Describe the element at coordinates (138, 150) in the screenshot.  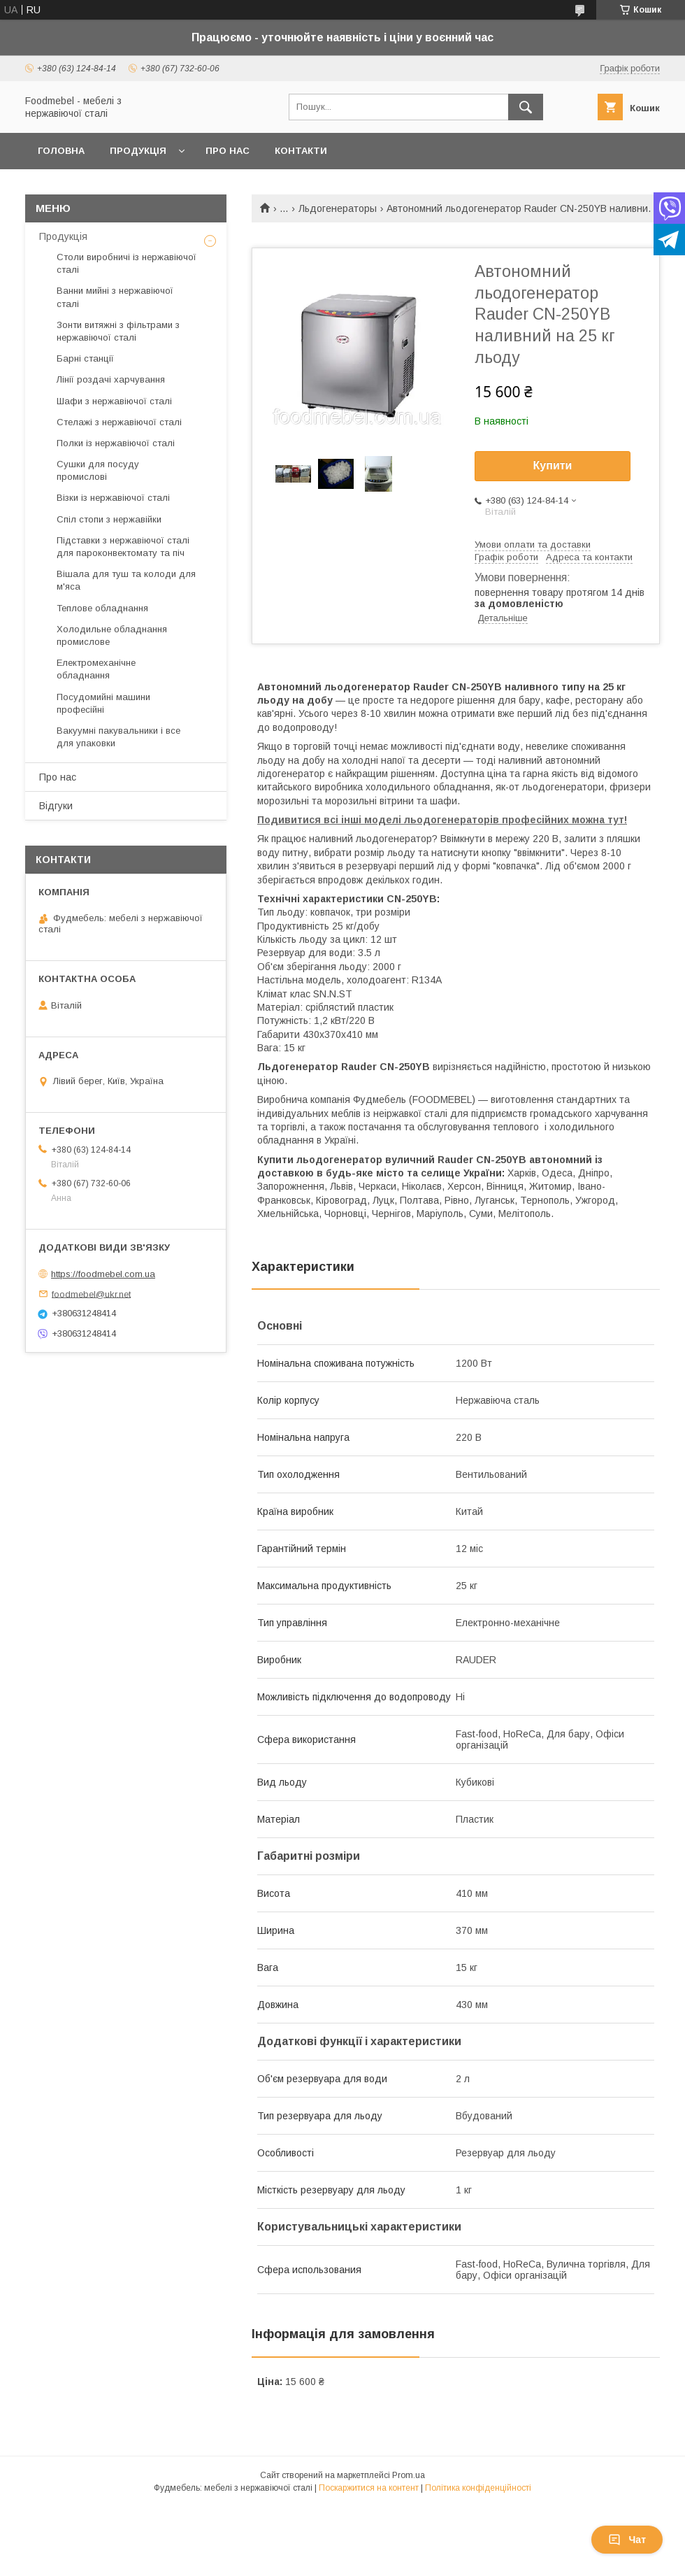
I see `Продукція` at that location.